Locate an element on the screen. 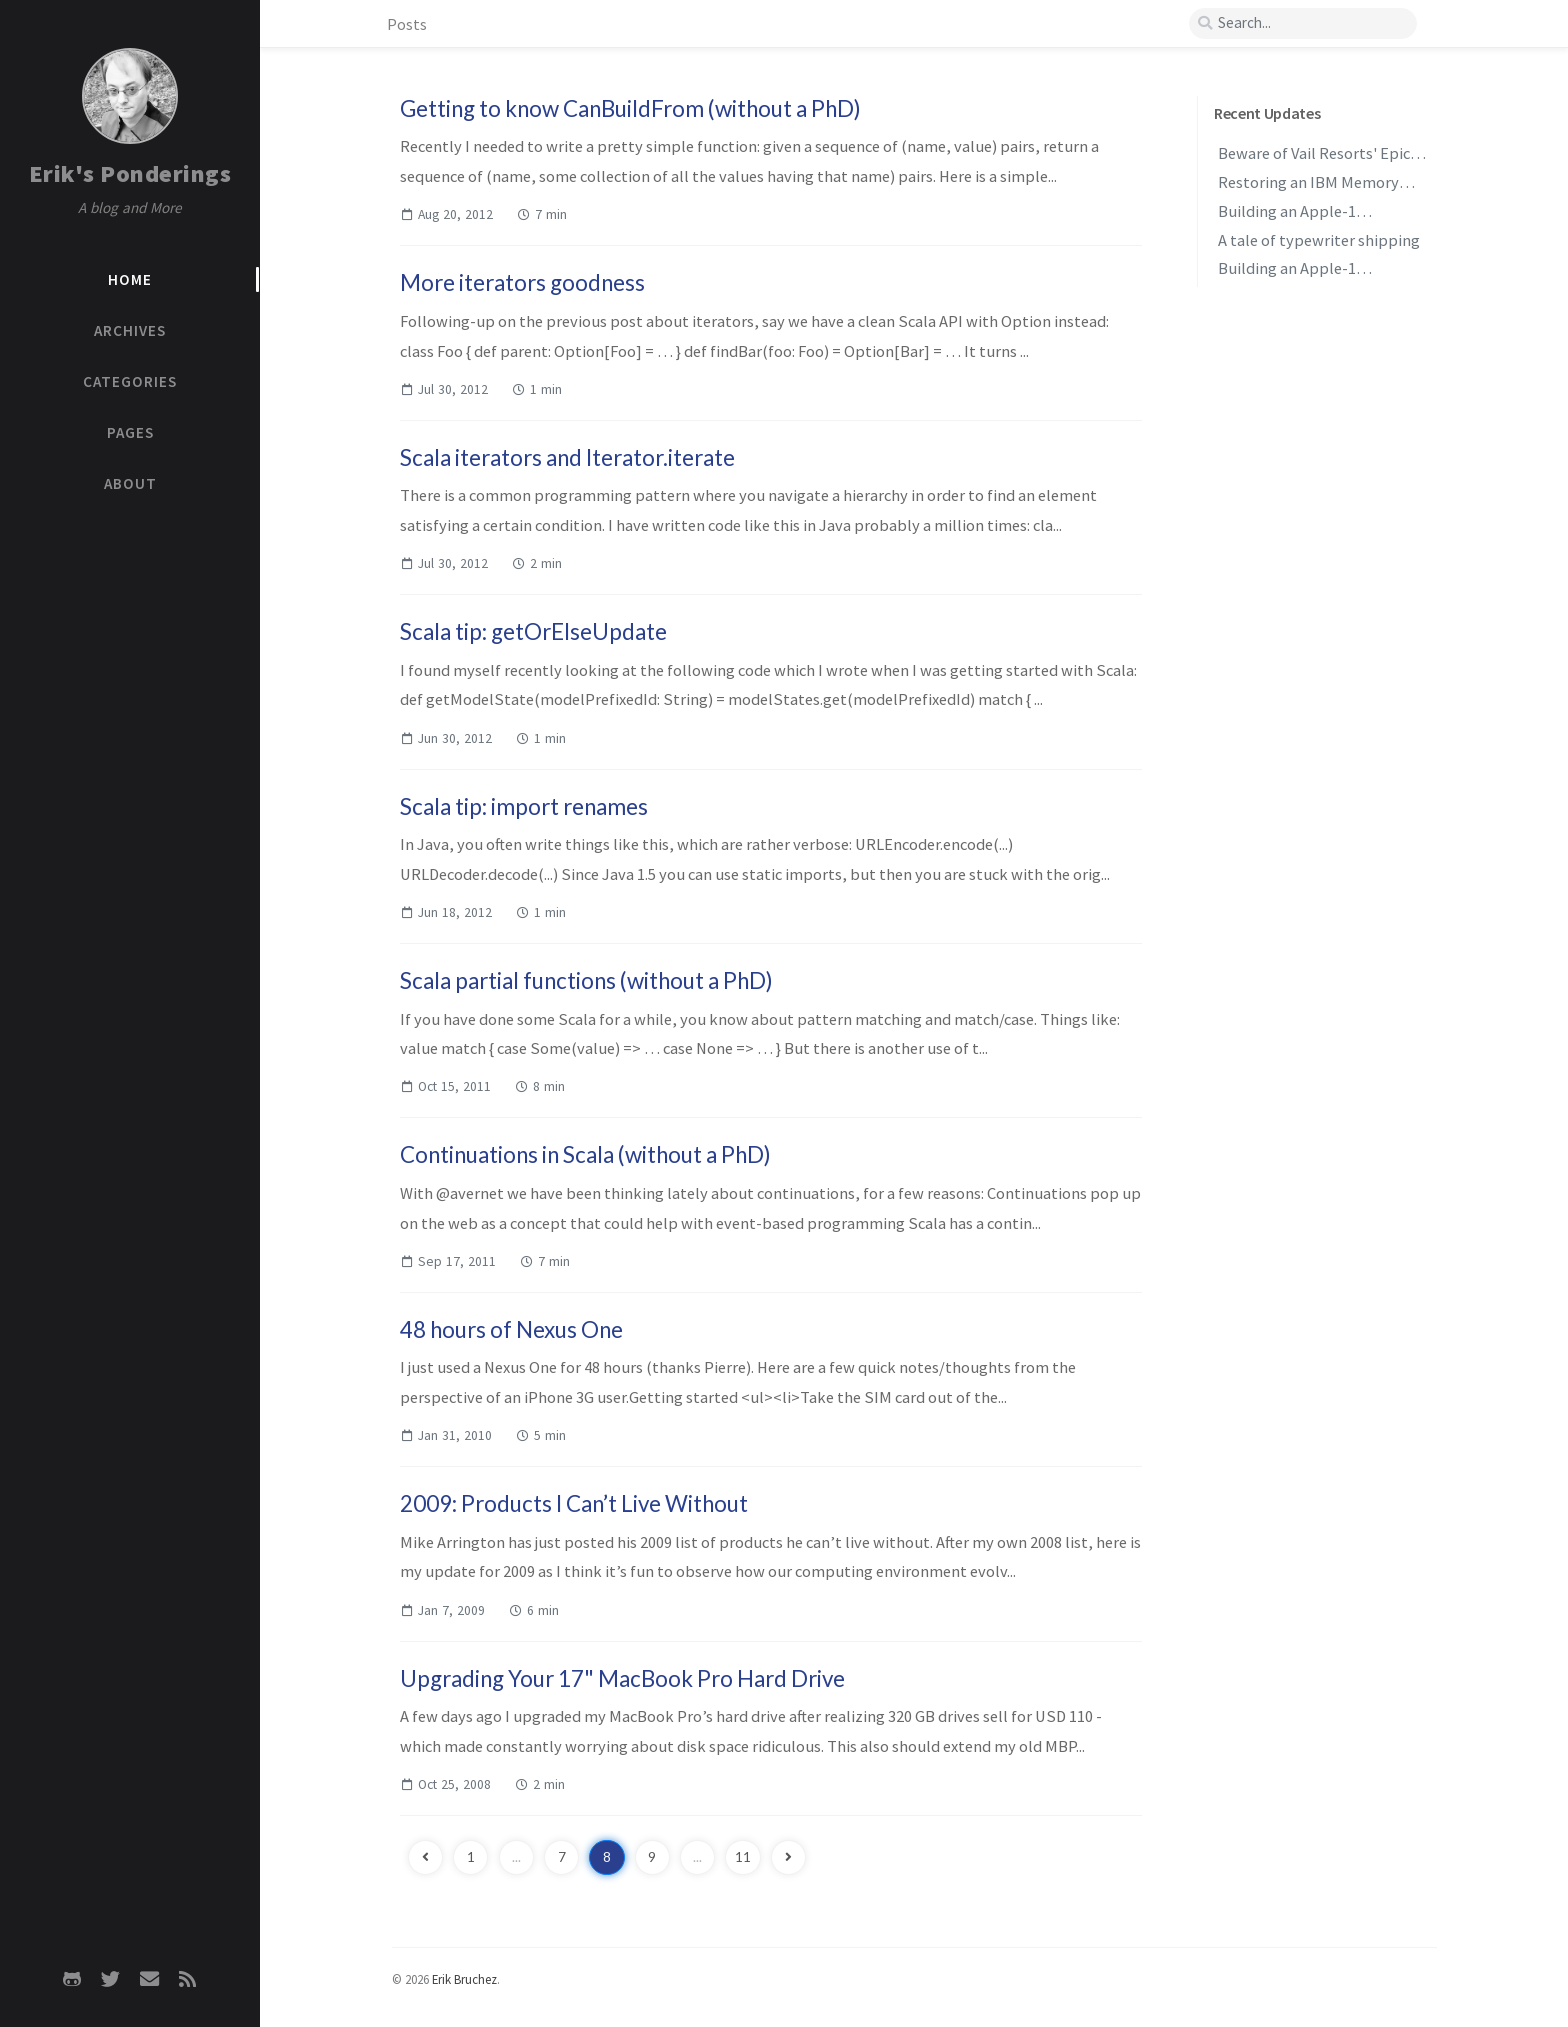 The width and height of the screenshot is (1568, 2027). [github] is located at coordinates (72, 1979).